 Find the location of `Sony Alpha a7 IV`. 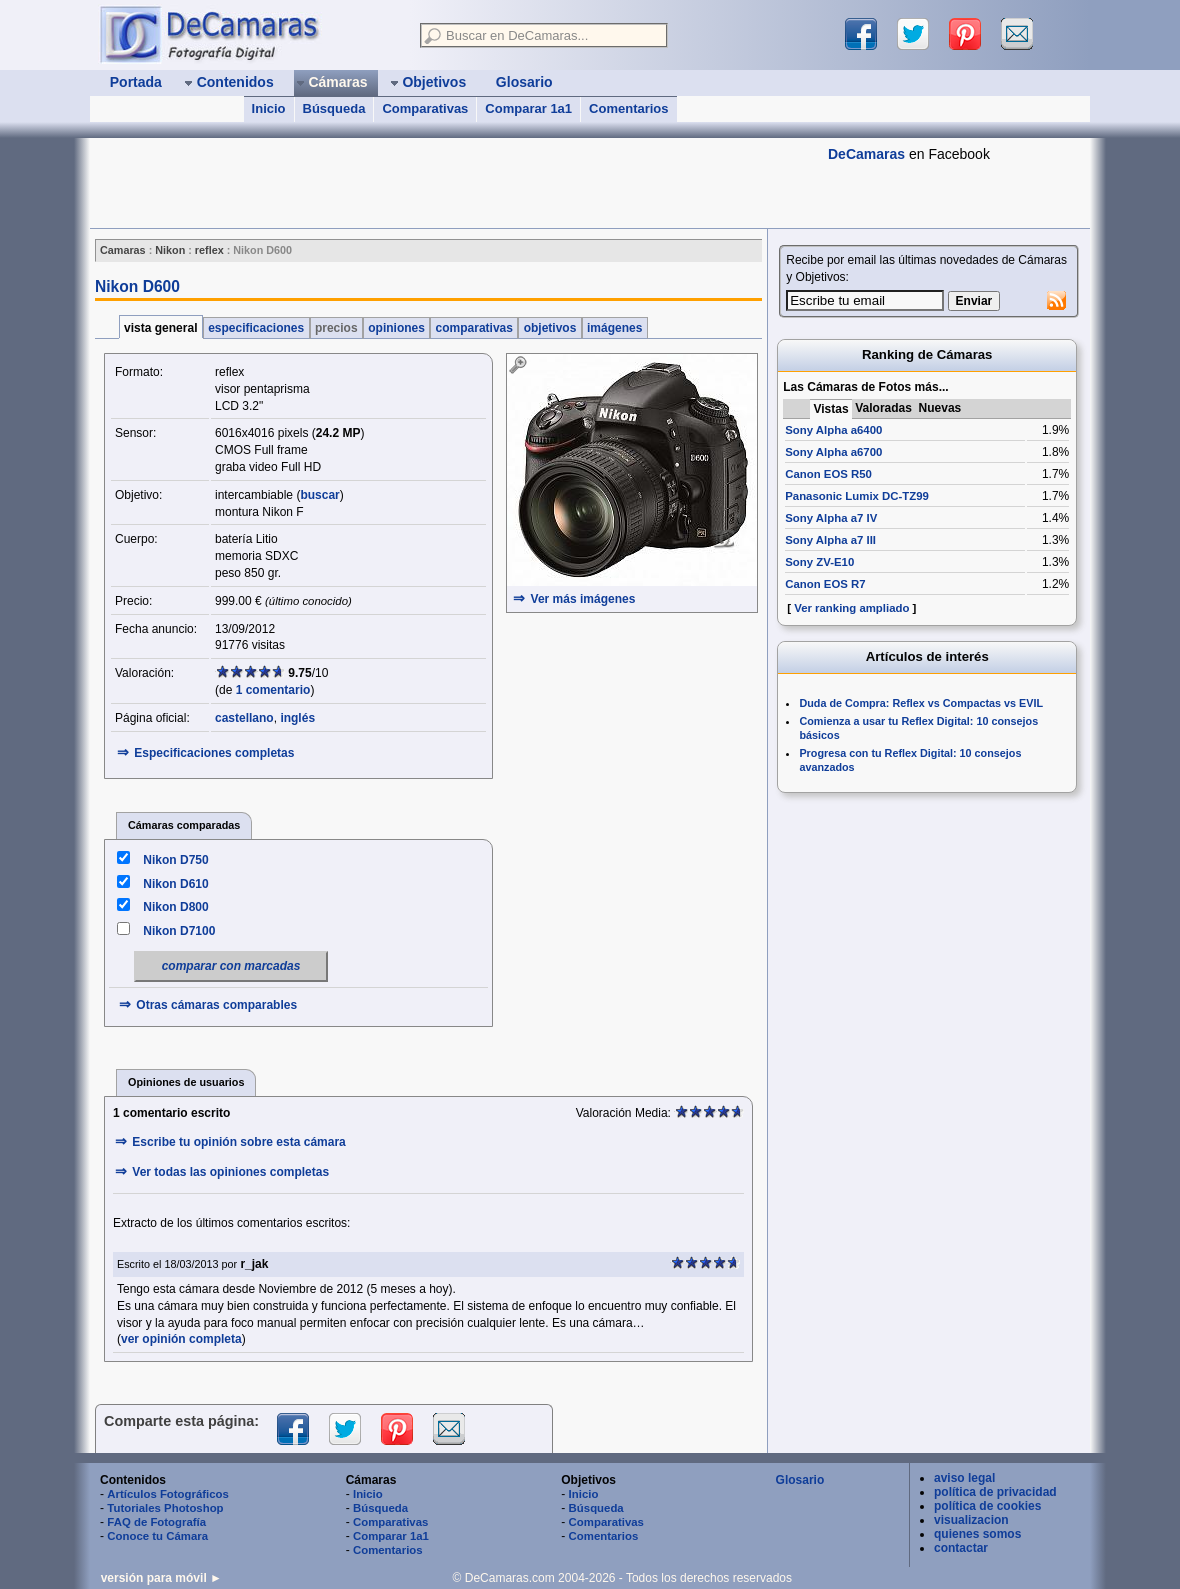

Sony Alpha a7 IV is located at coordinates (831, 518).